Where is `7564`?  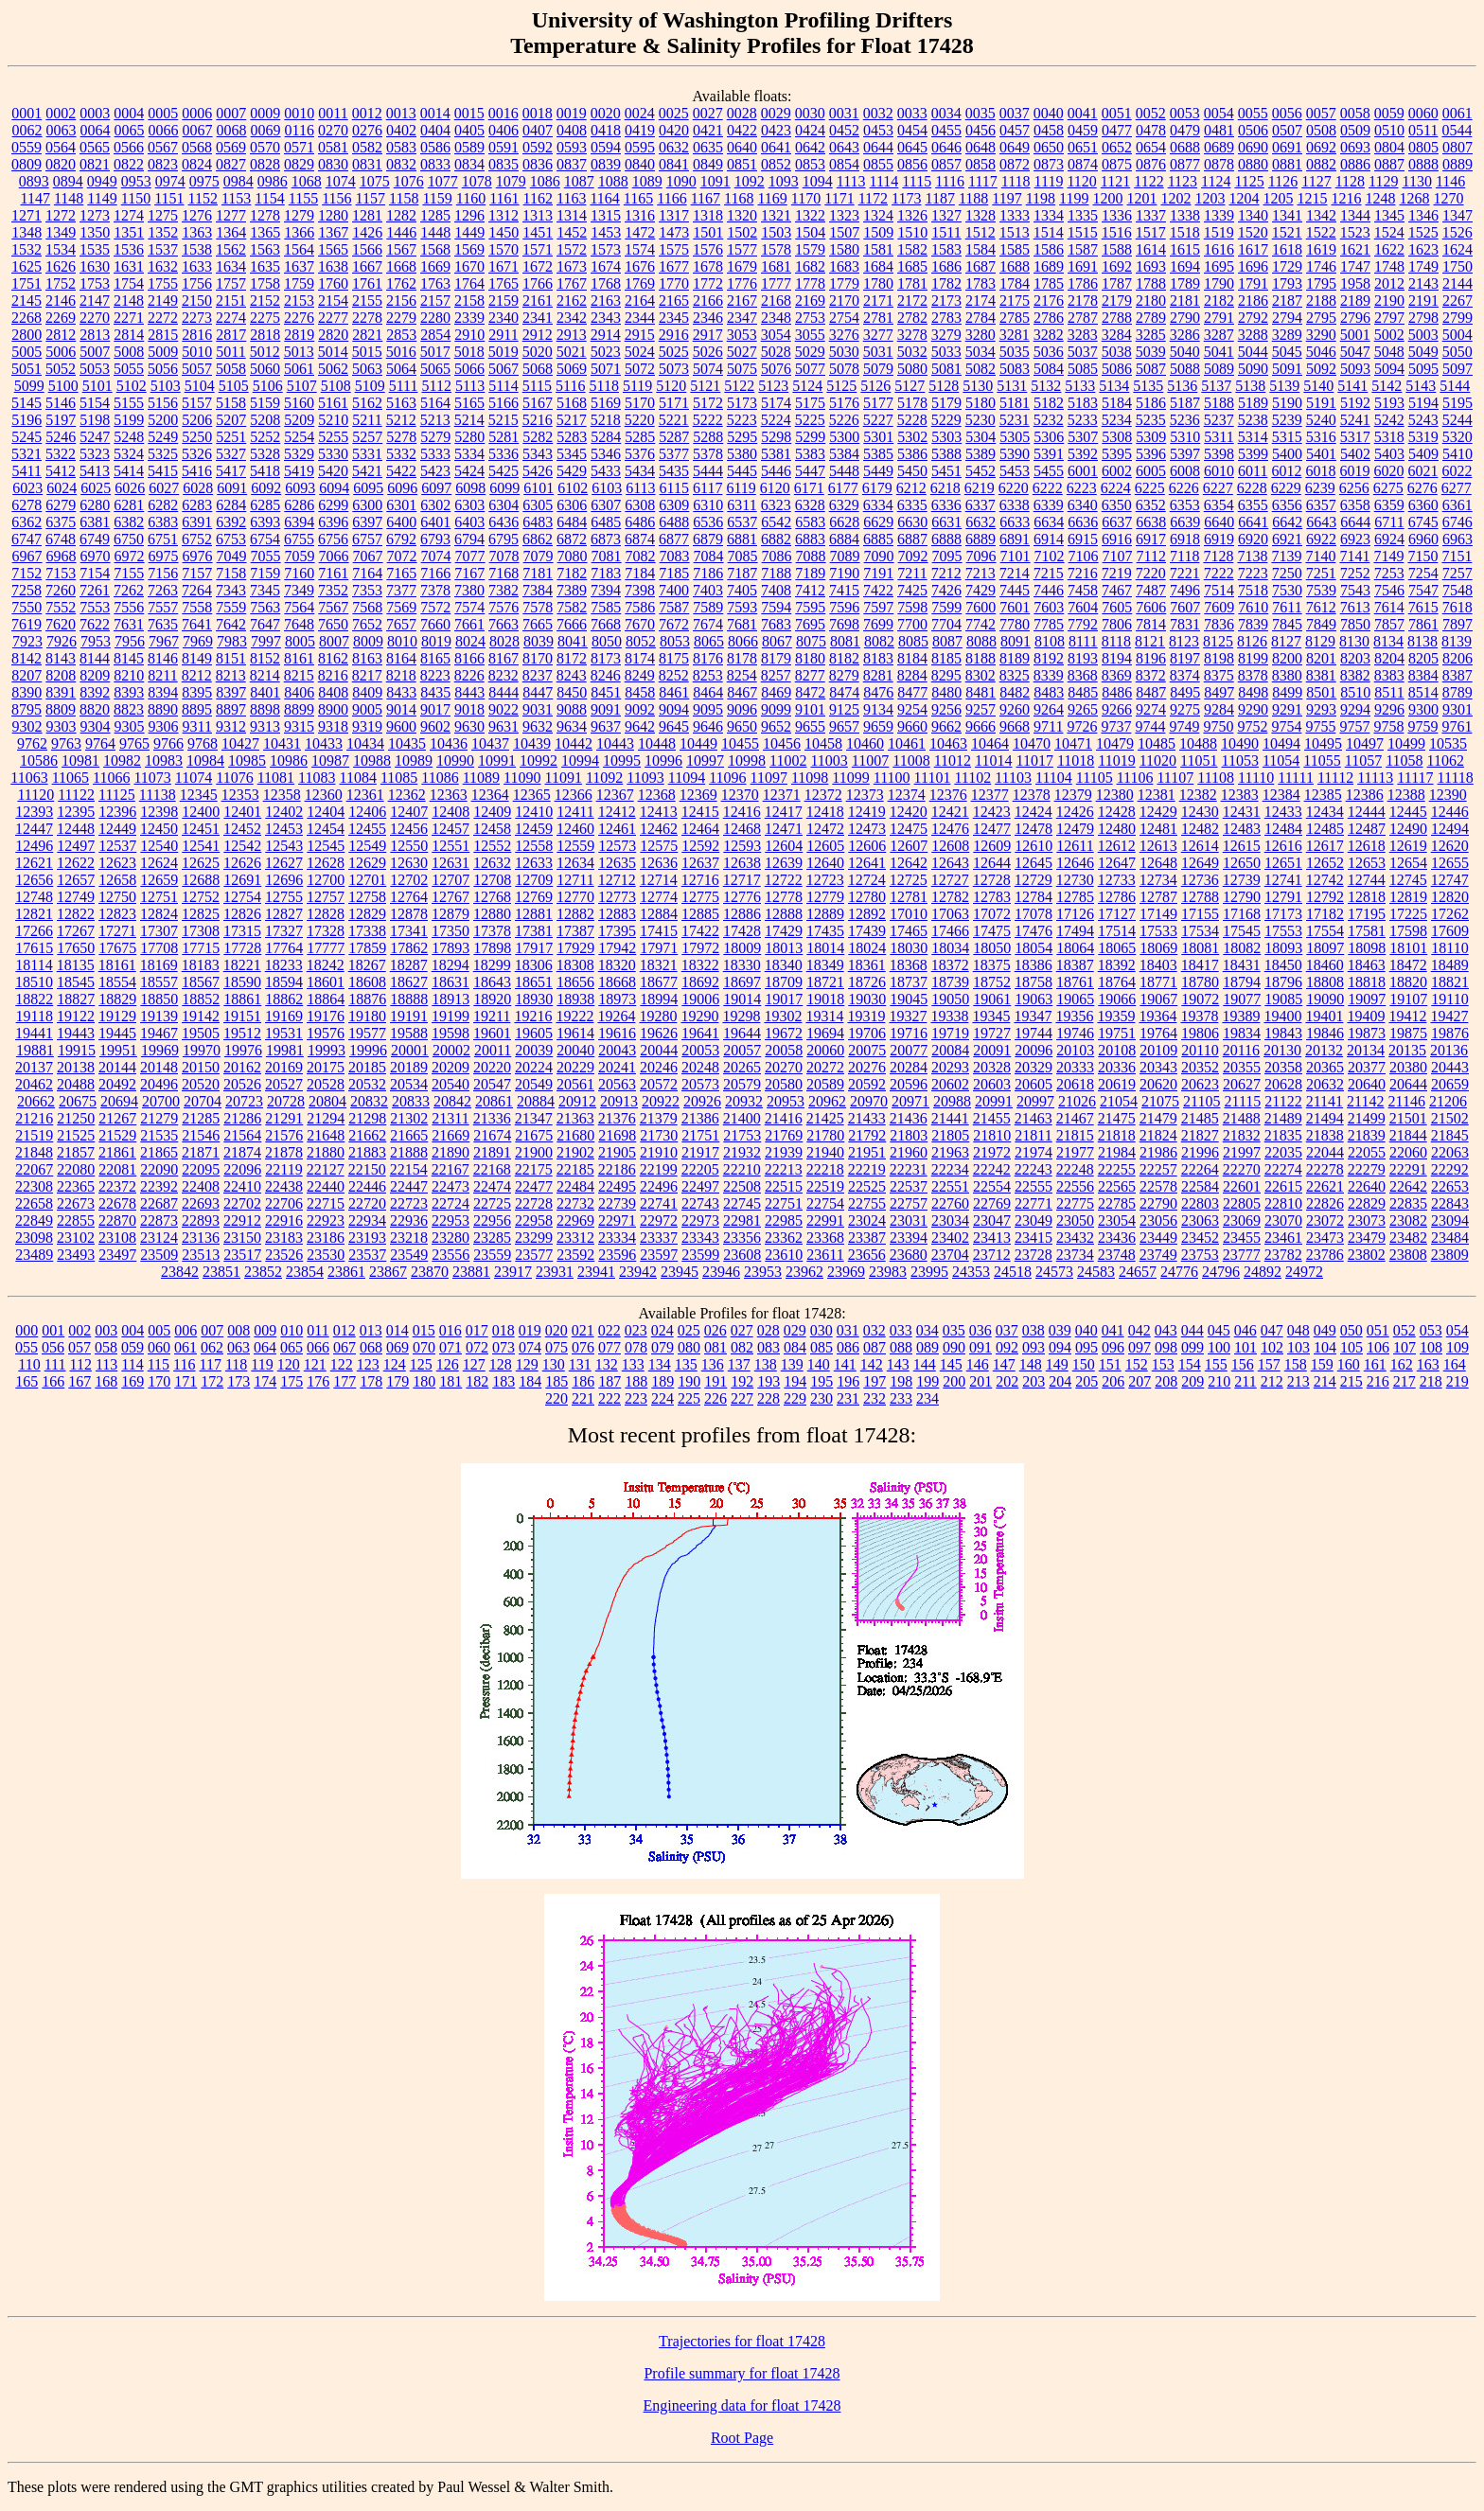 7564 is located at coordinates (299, 607).